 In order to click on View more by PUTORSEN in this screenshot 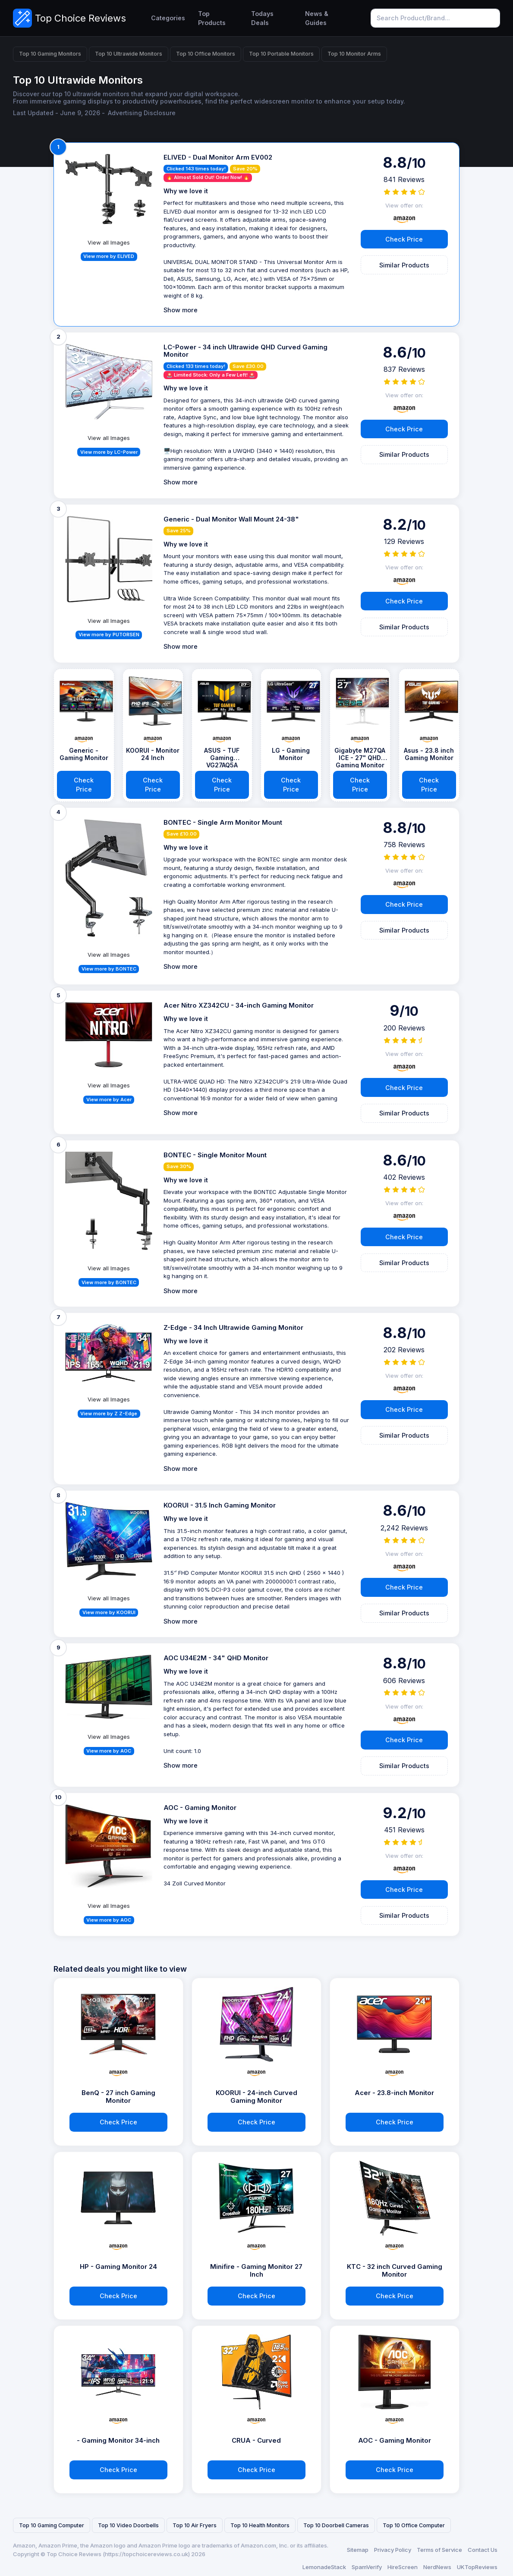, I will do `click(109, 634)`.